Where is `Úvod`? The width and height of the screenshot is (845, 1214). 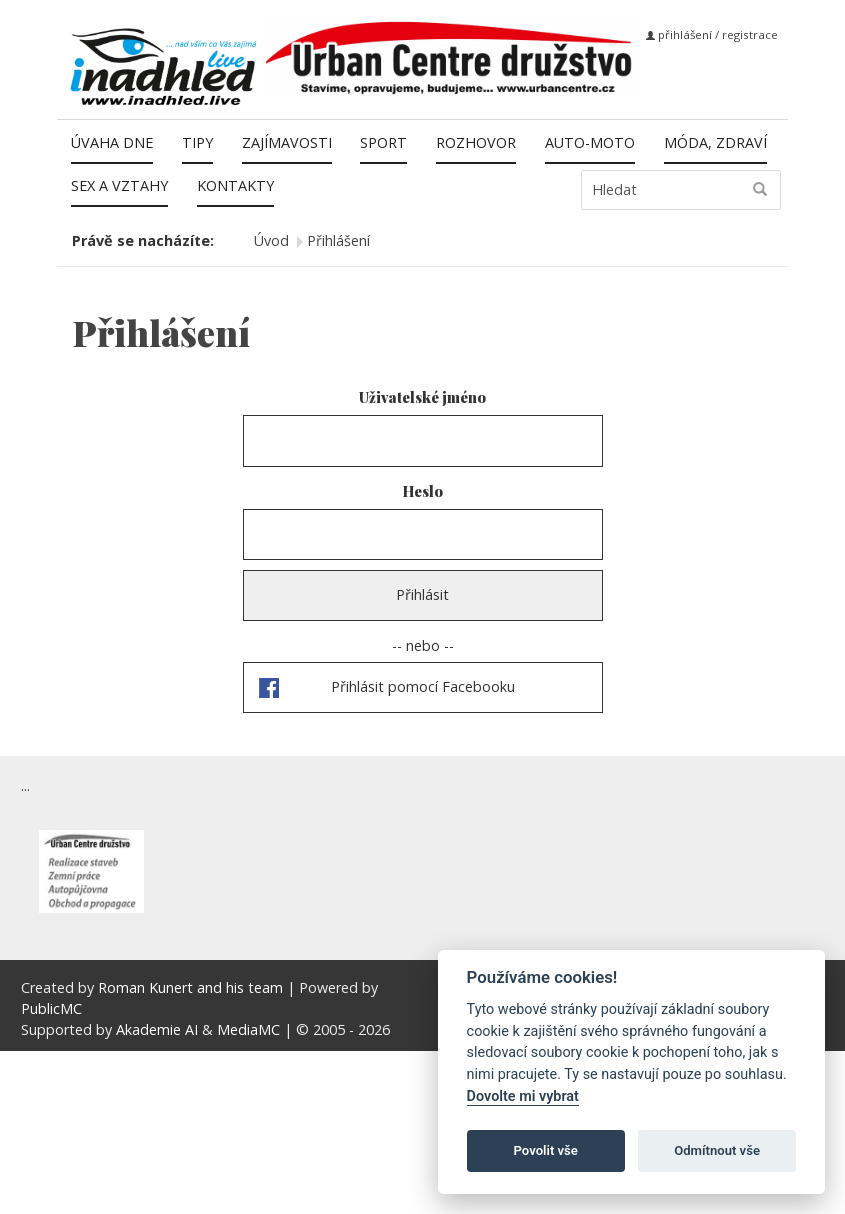
Úvod is located at coordinates (271, 240).